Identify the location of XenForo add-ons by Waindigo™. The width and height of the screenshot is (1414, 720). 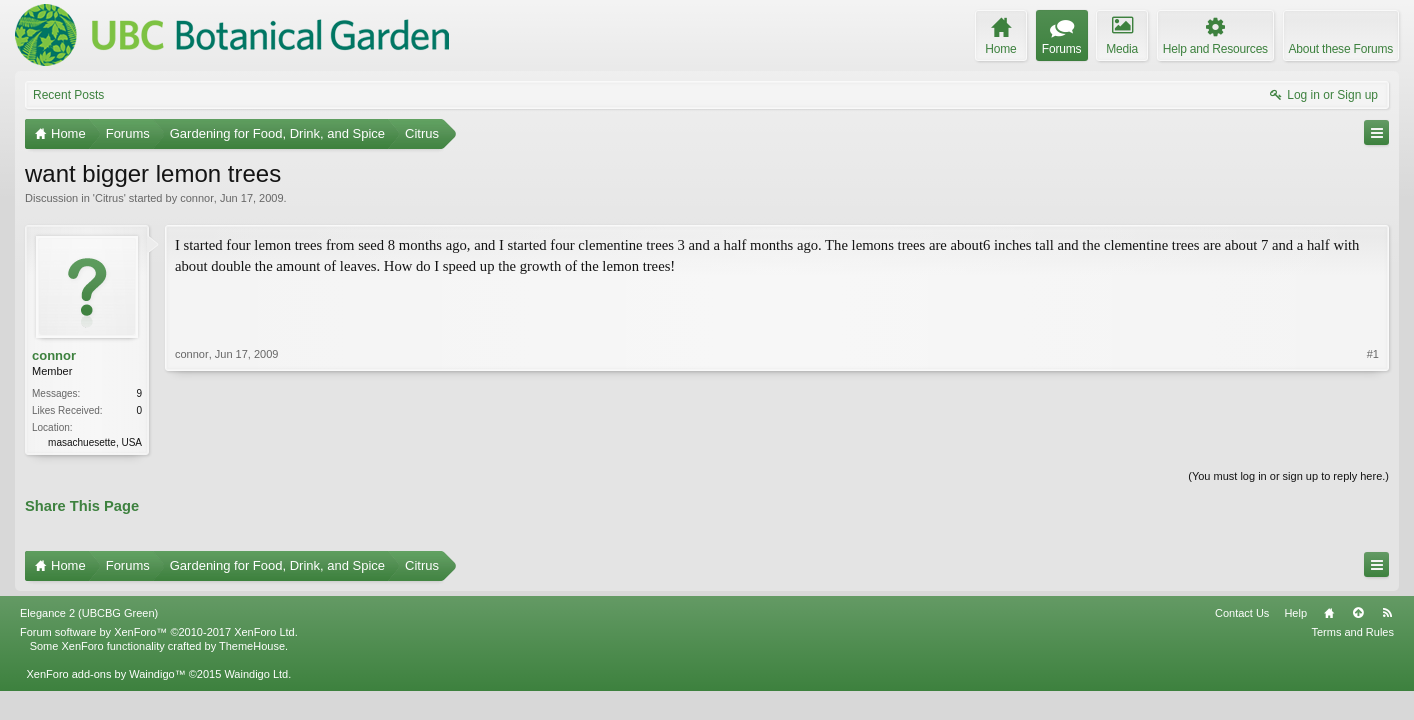
(105, 674).